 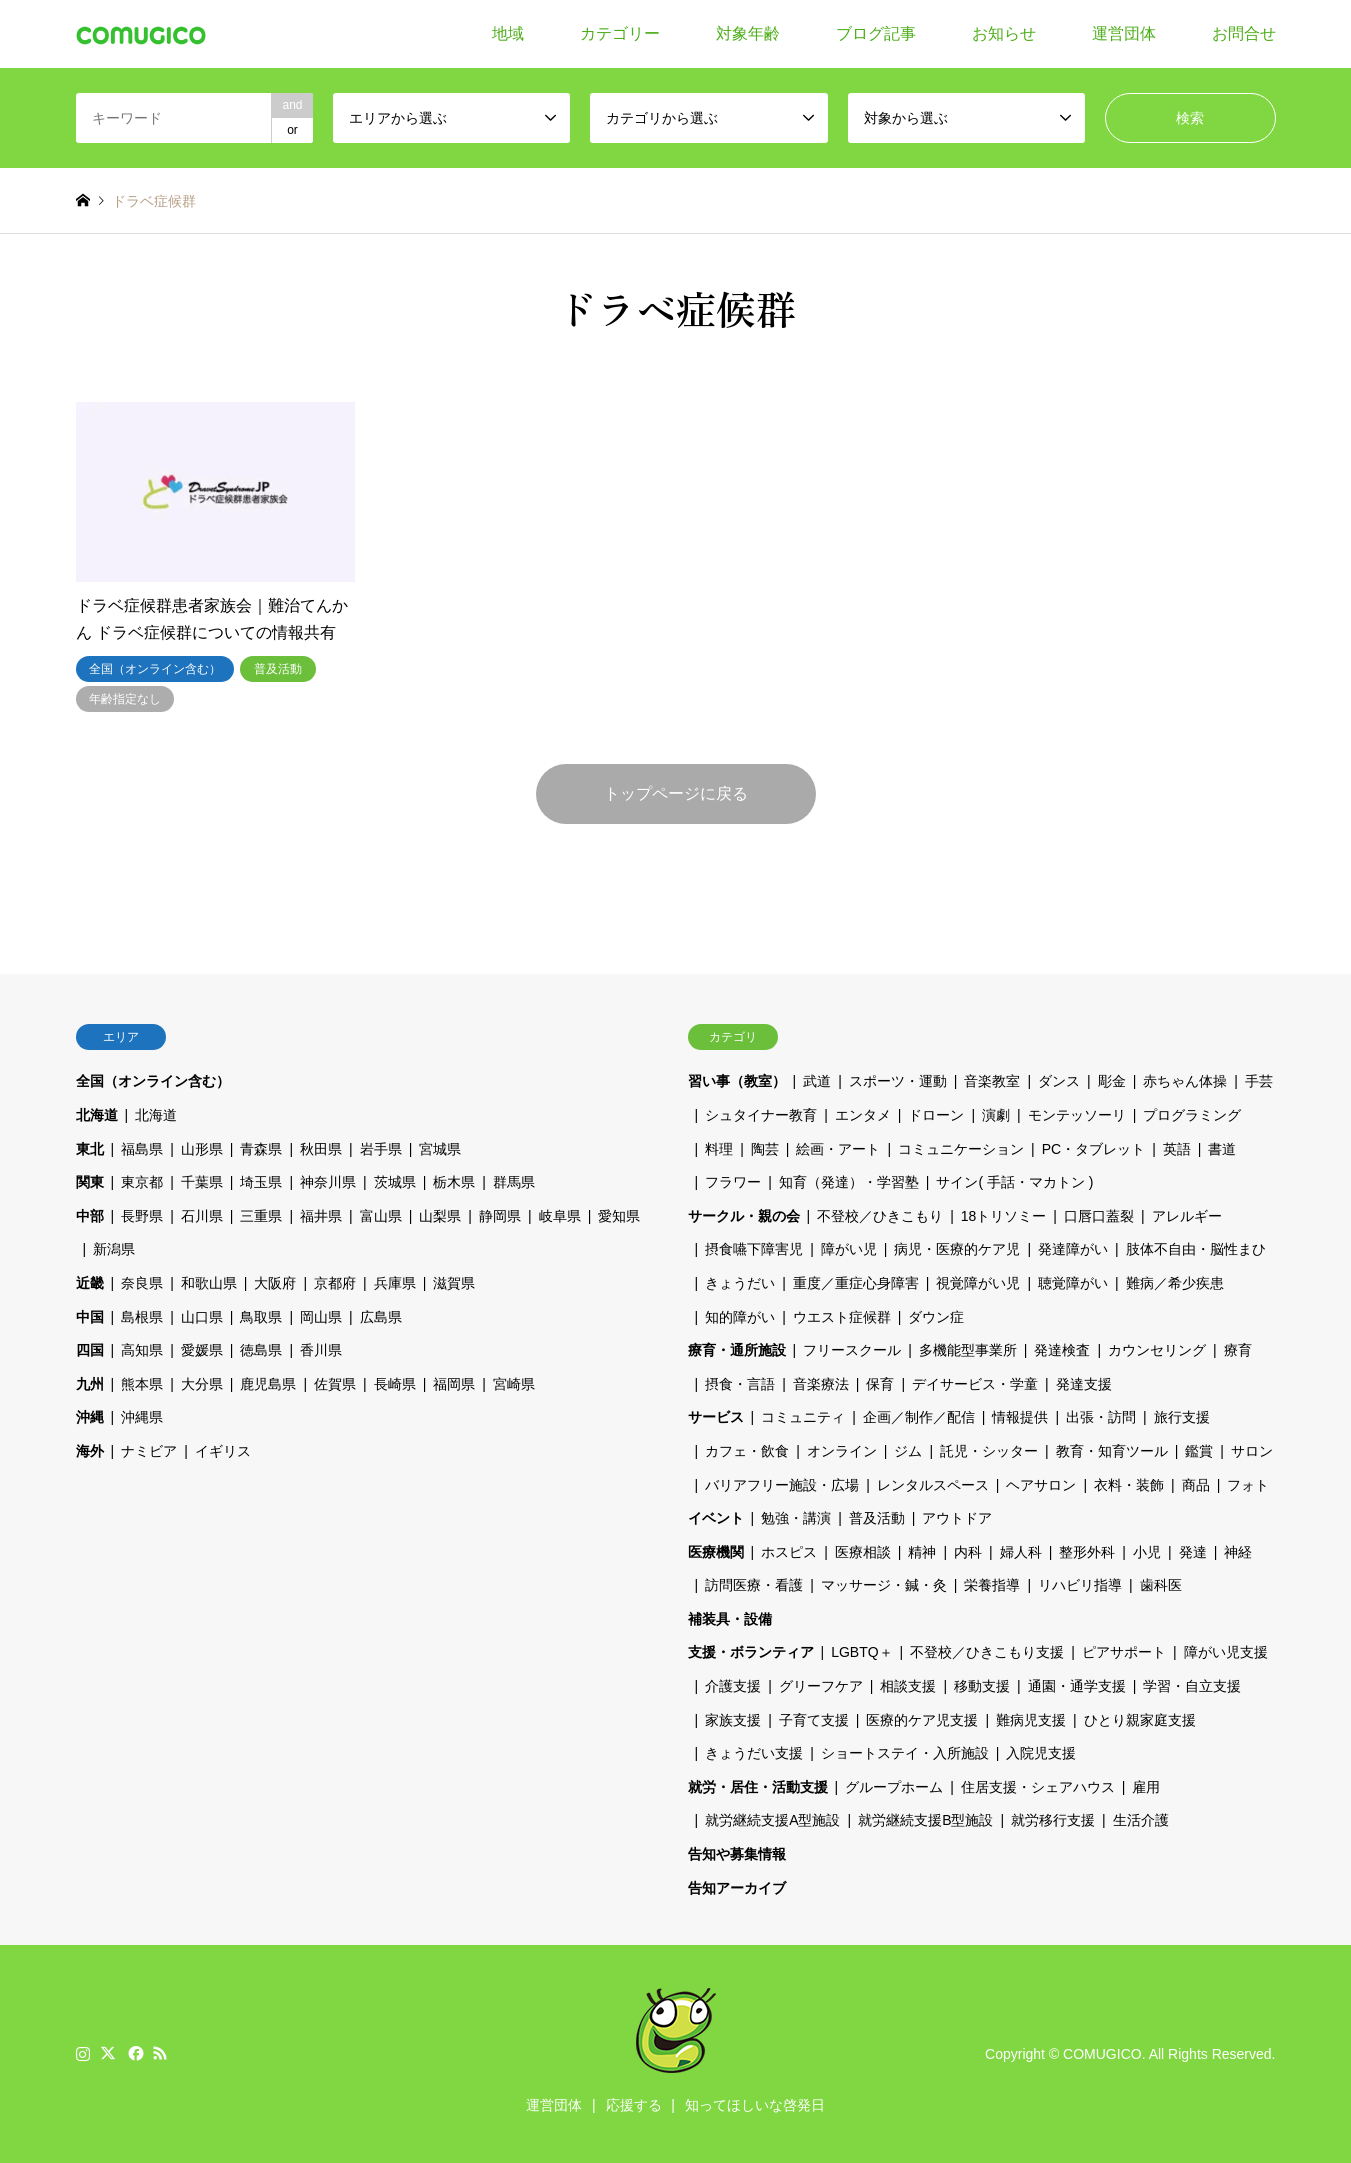 What do you see at coordinates (261, 1149) in the screenshot?
I see `青森県` at bounding box center [261, 1149].